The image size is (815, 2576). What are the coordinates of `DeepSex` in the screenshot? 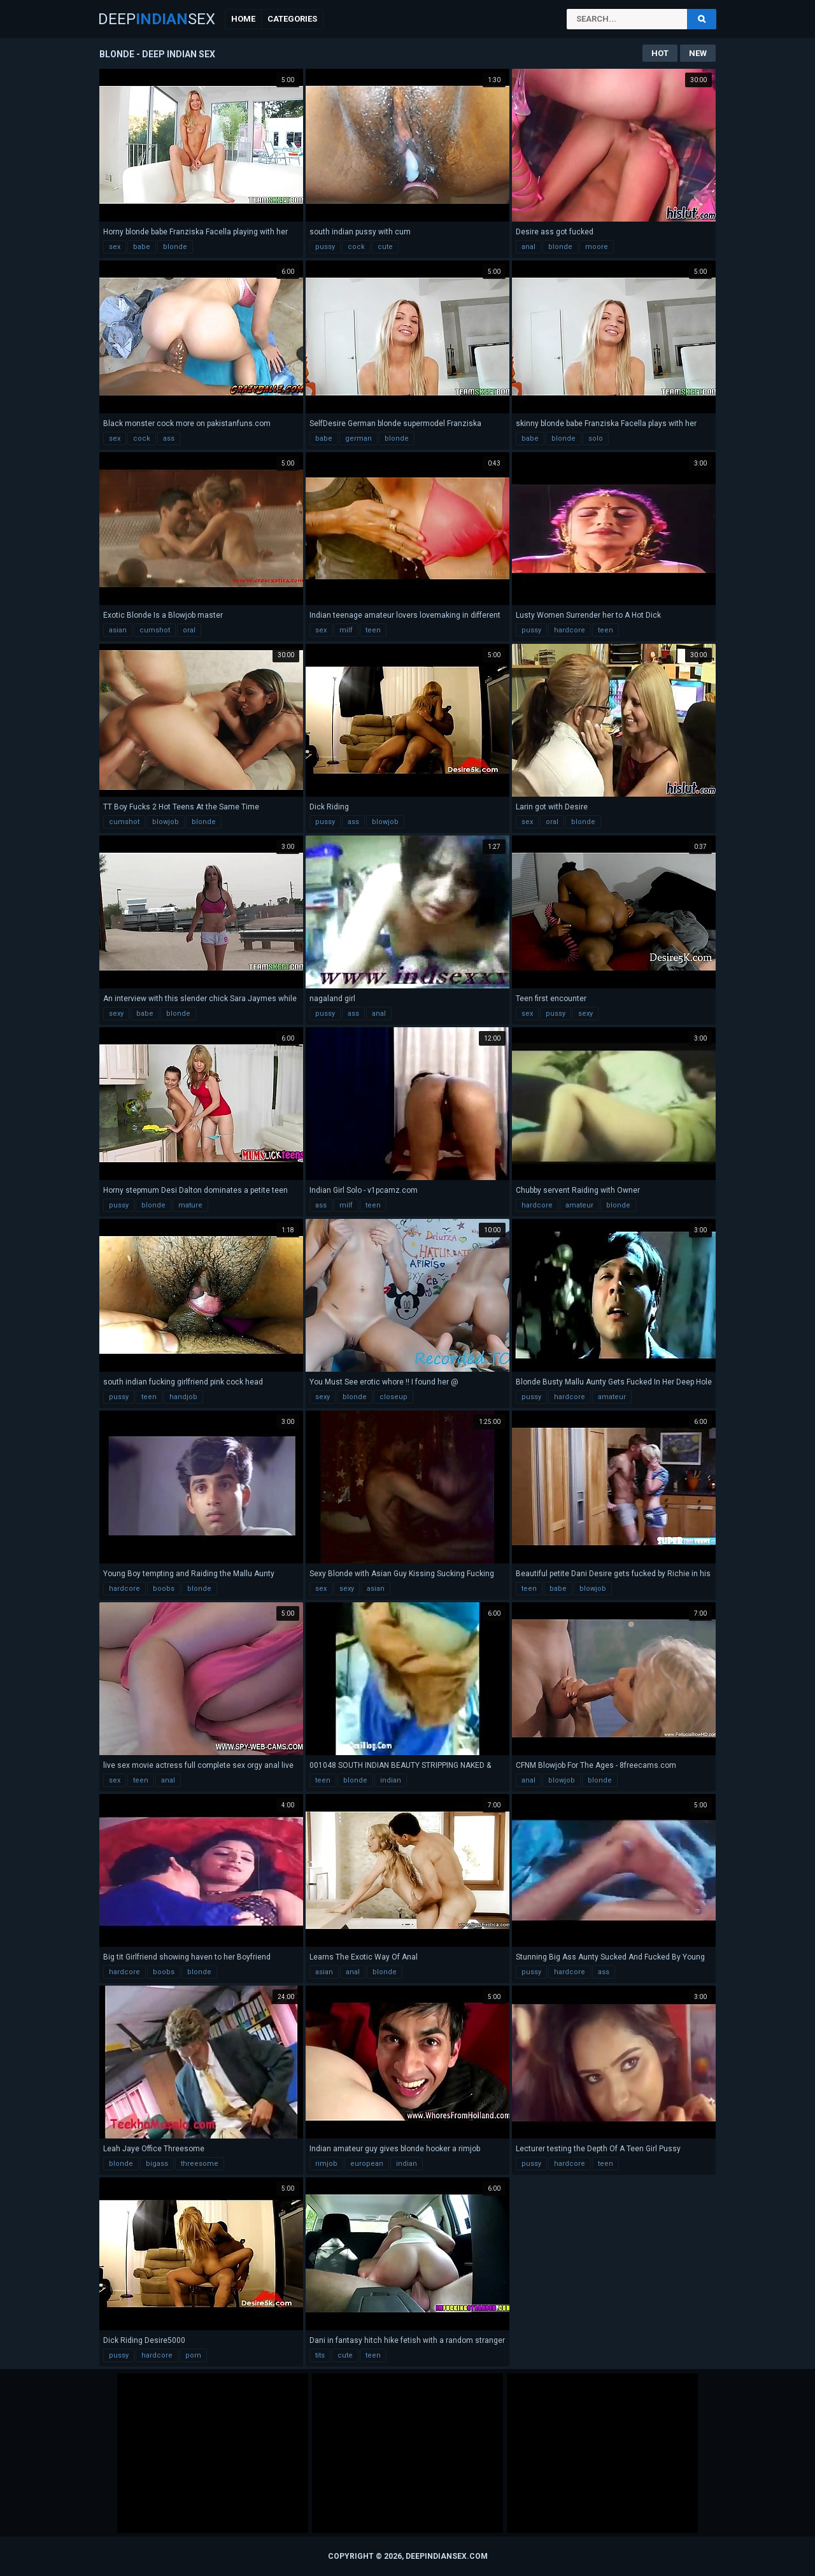 It's located at (156, 19).